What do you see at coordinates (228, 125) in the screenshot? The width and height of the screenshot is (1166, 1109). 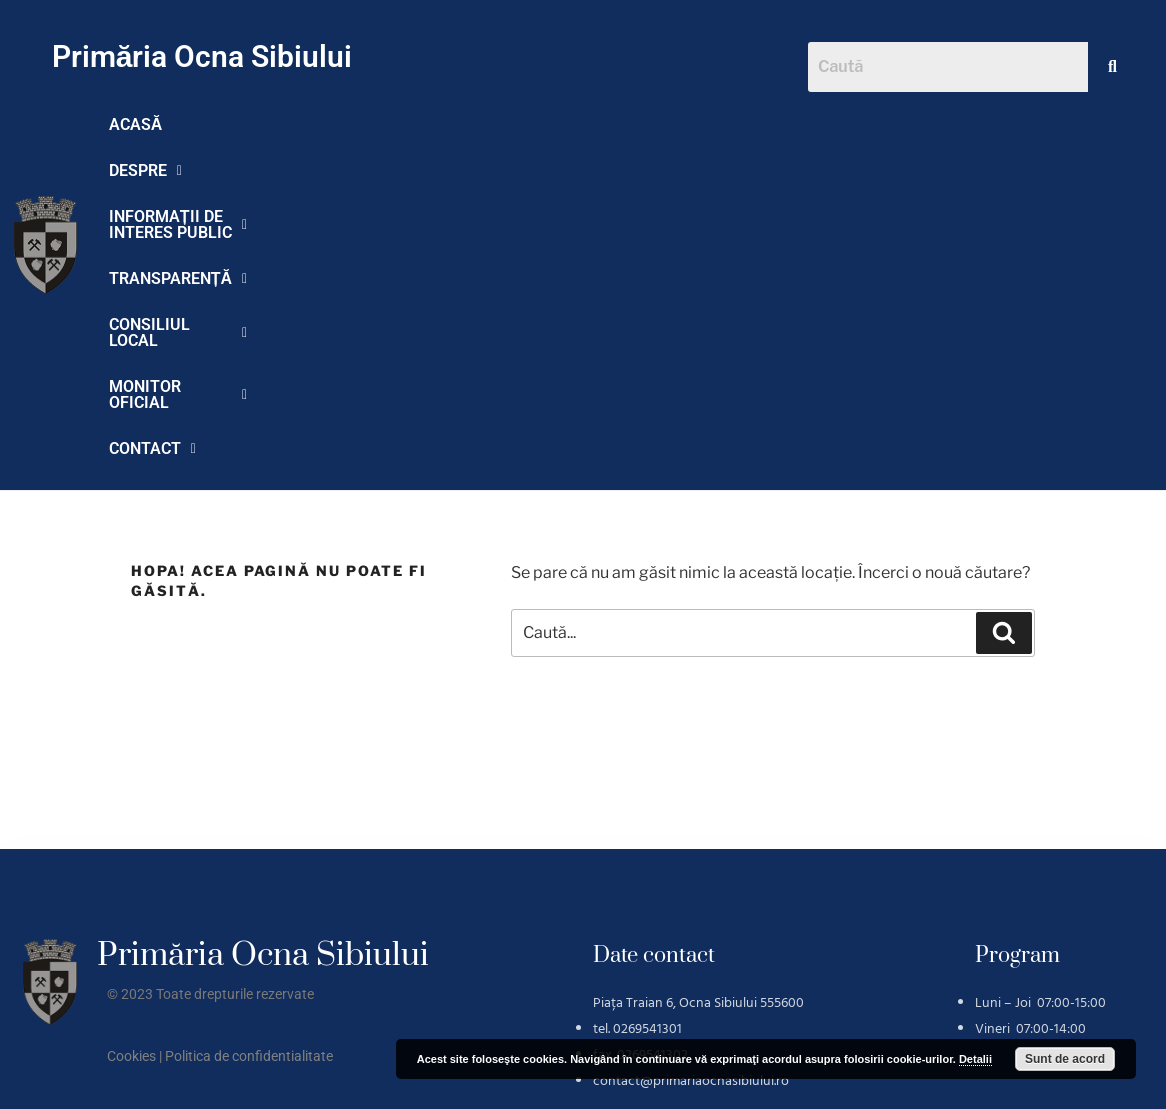 I see `[button]` at bounding box center [228, 125].